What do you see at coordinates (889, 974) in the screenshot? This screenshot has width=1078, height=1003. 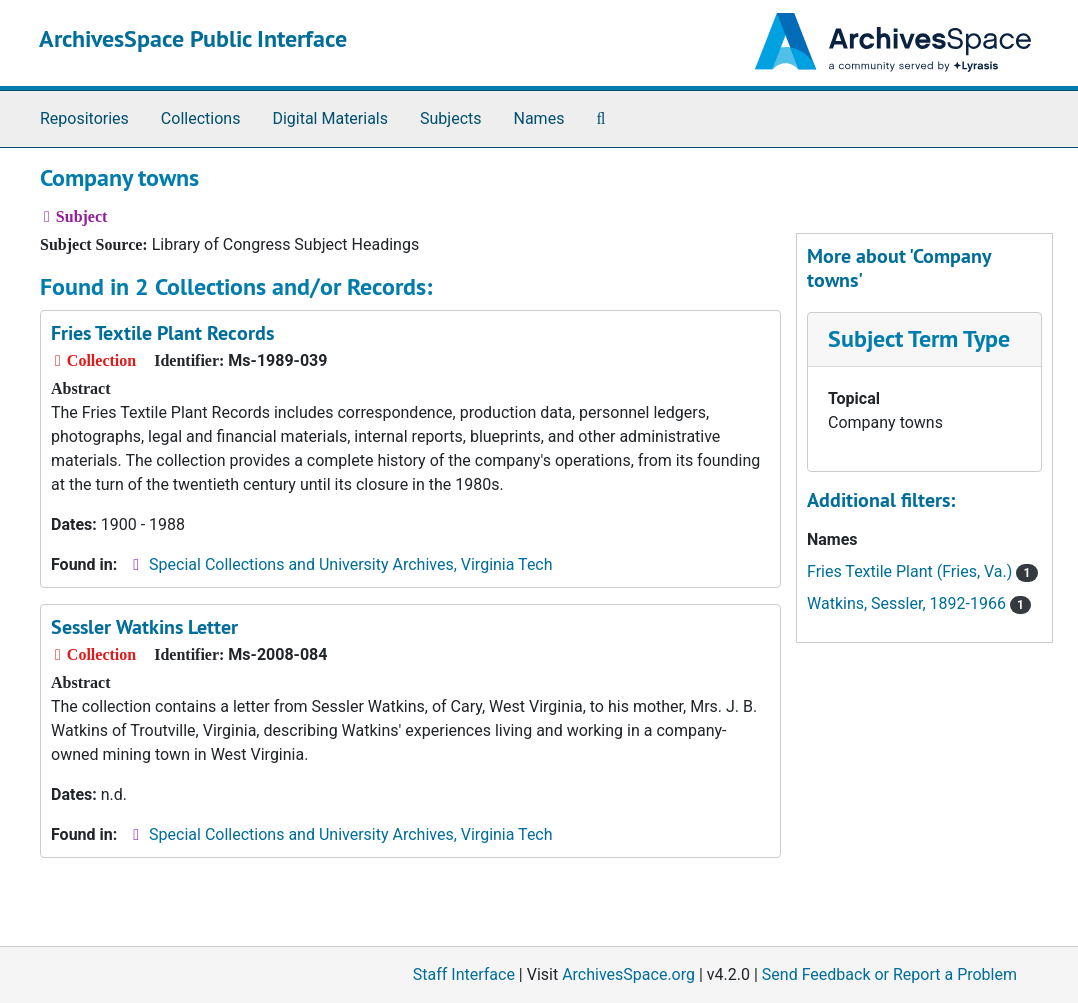 I see `Send Feedback or Report a Problem` at bounding box center [889, 974].